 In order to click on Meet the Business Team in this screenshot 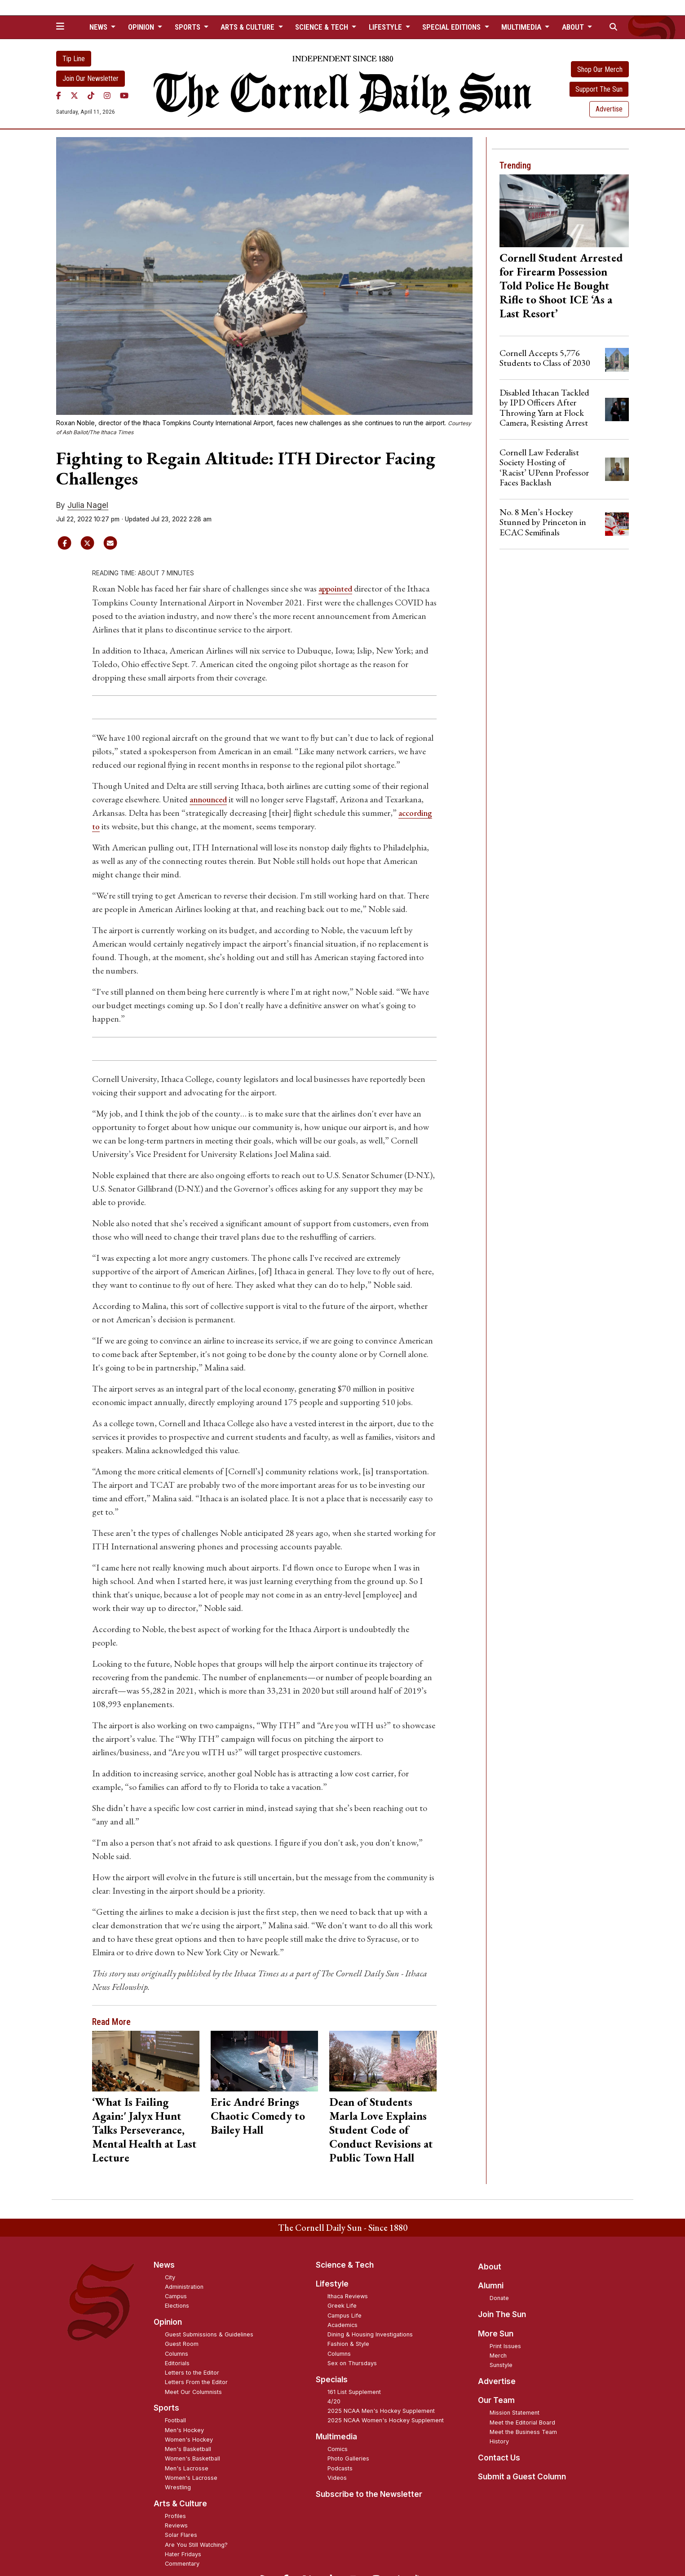, I will do `click(523, 2431)`.